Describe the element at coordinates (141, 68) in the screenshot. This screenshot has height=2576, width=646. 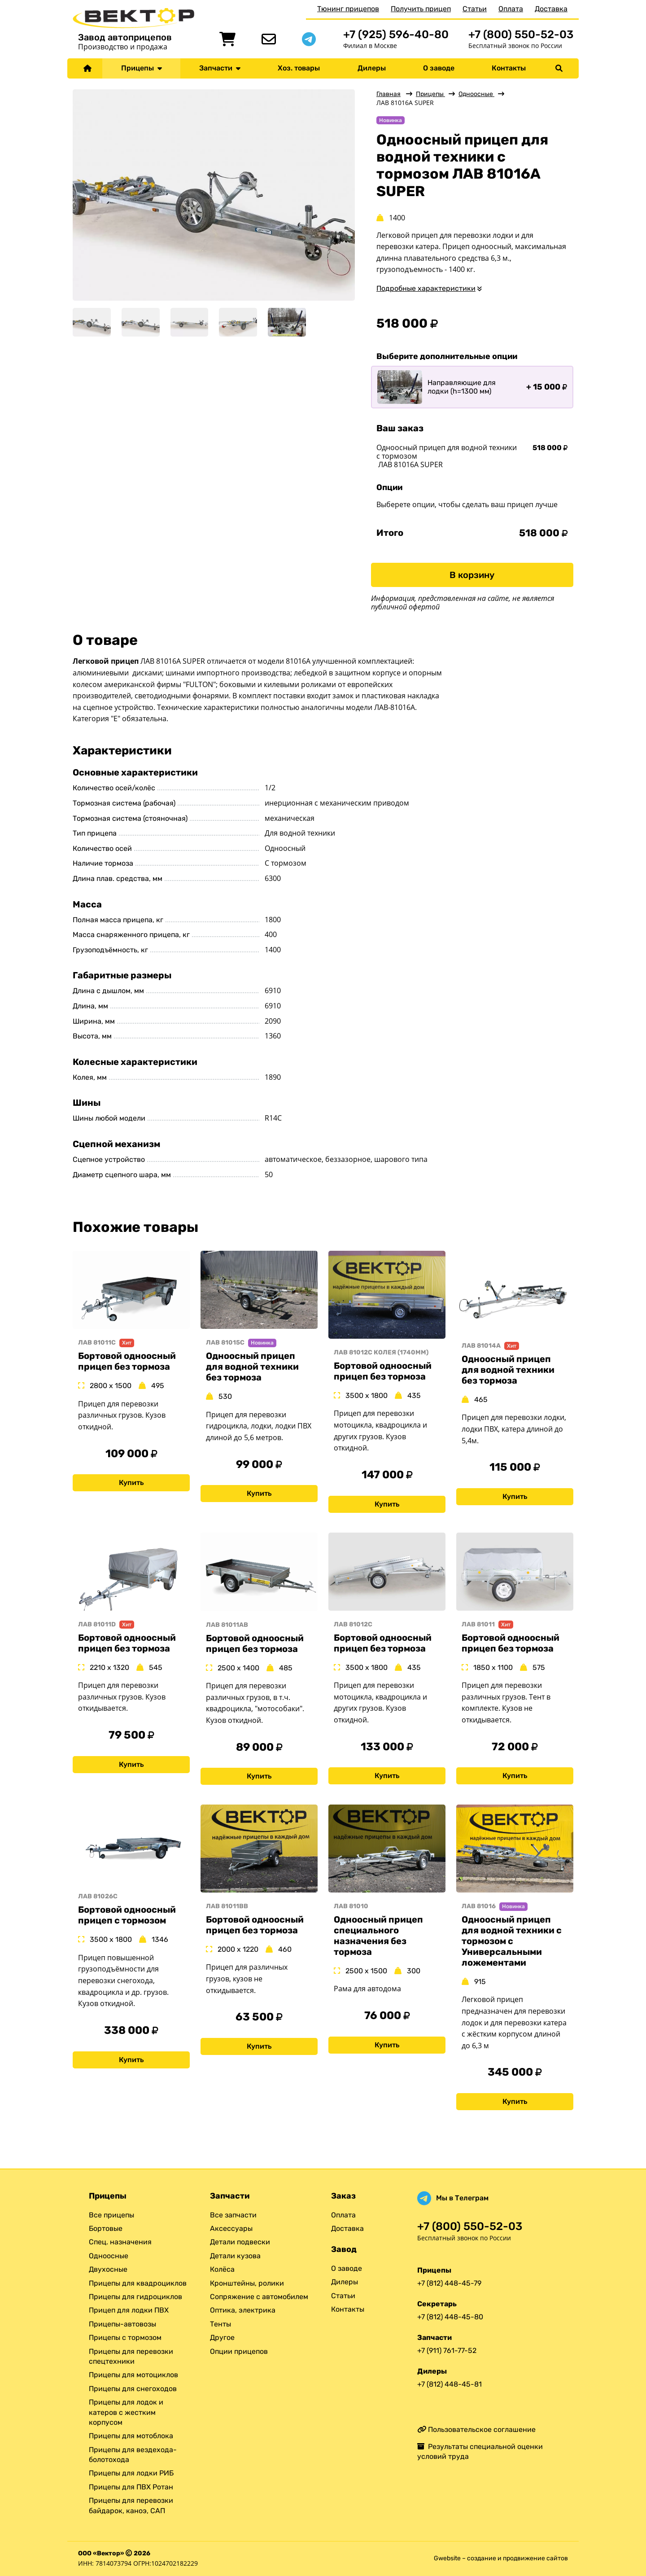
I see `Прицепы` at that location.